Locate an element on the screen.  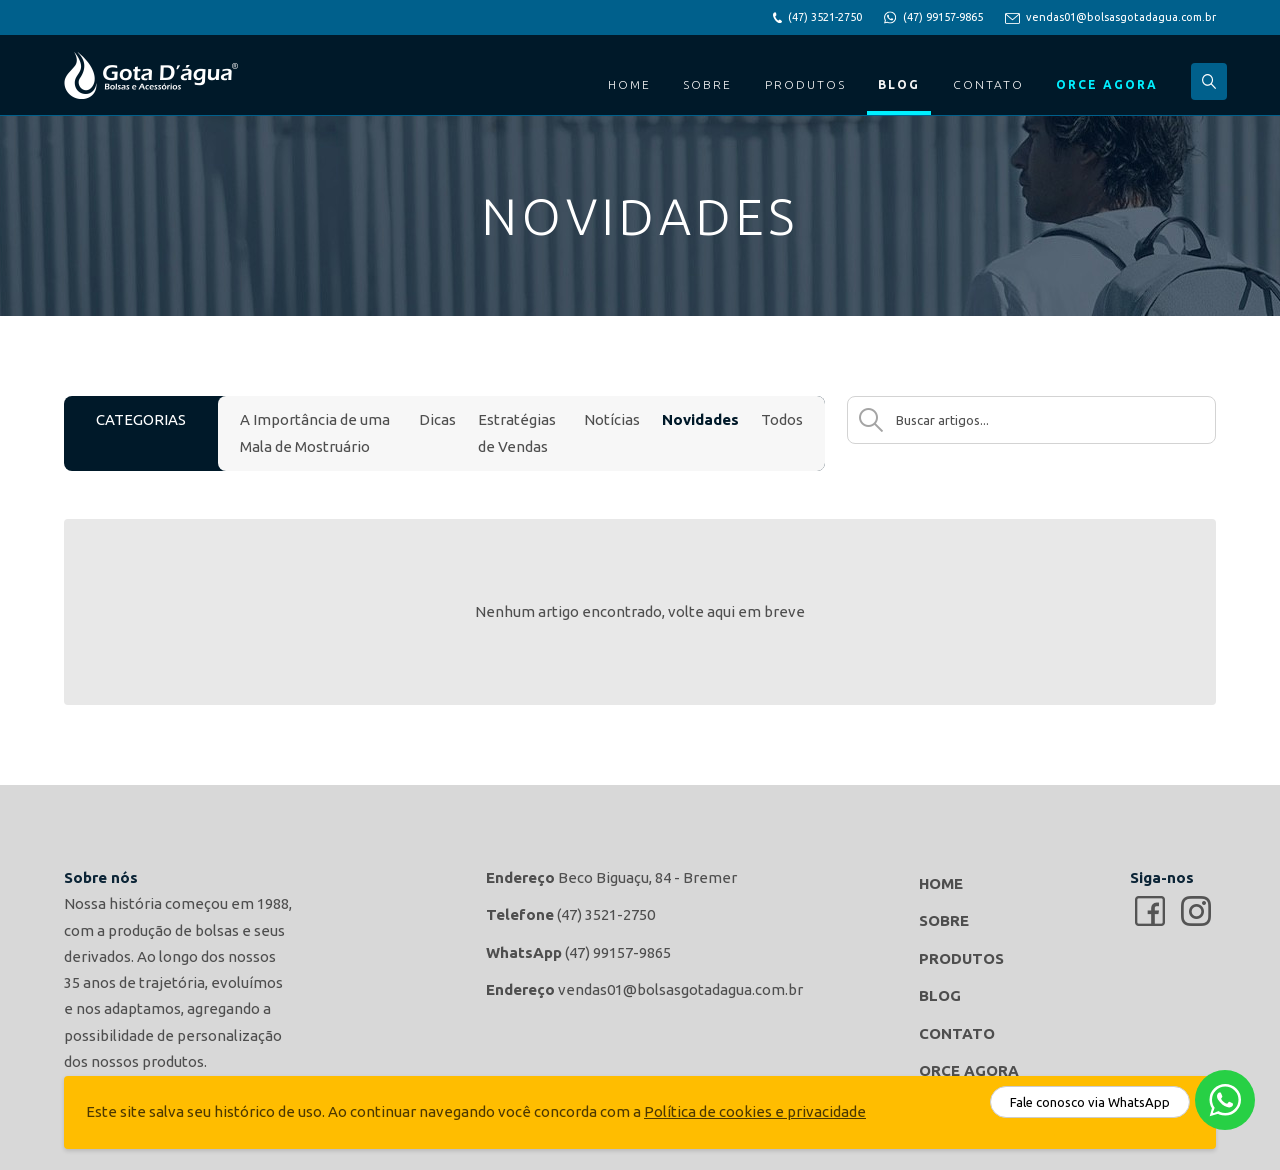
Gota d'agua Bolsas e Acessórios no Facebook is located at coordinates (1150, 911).